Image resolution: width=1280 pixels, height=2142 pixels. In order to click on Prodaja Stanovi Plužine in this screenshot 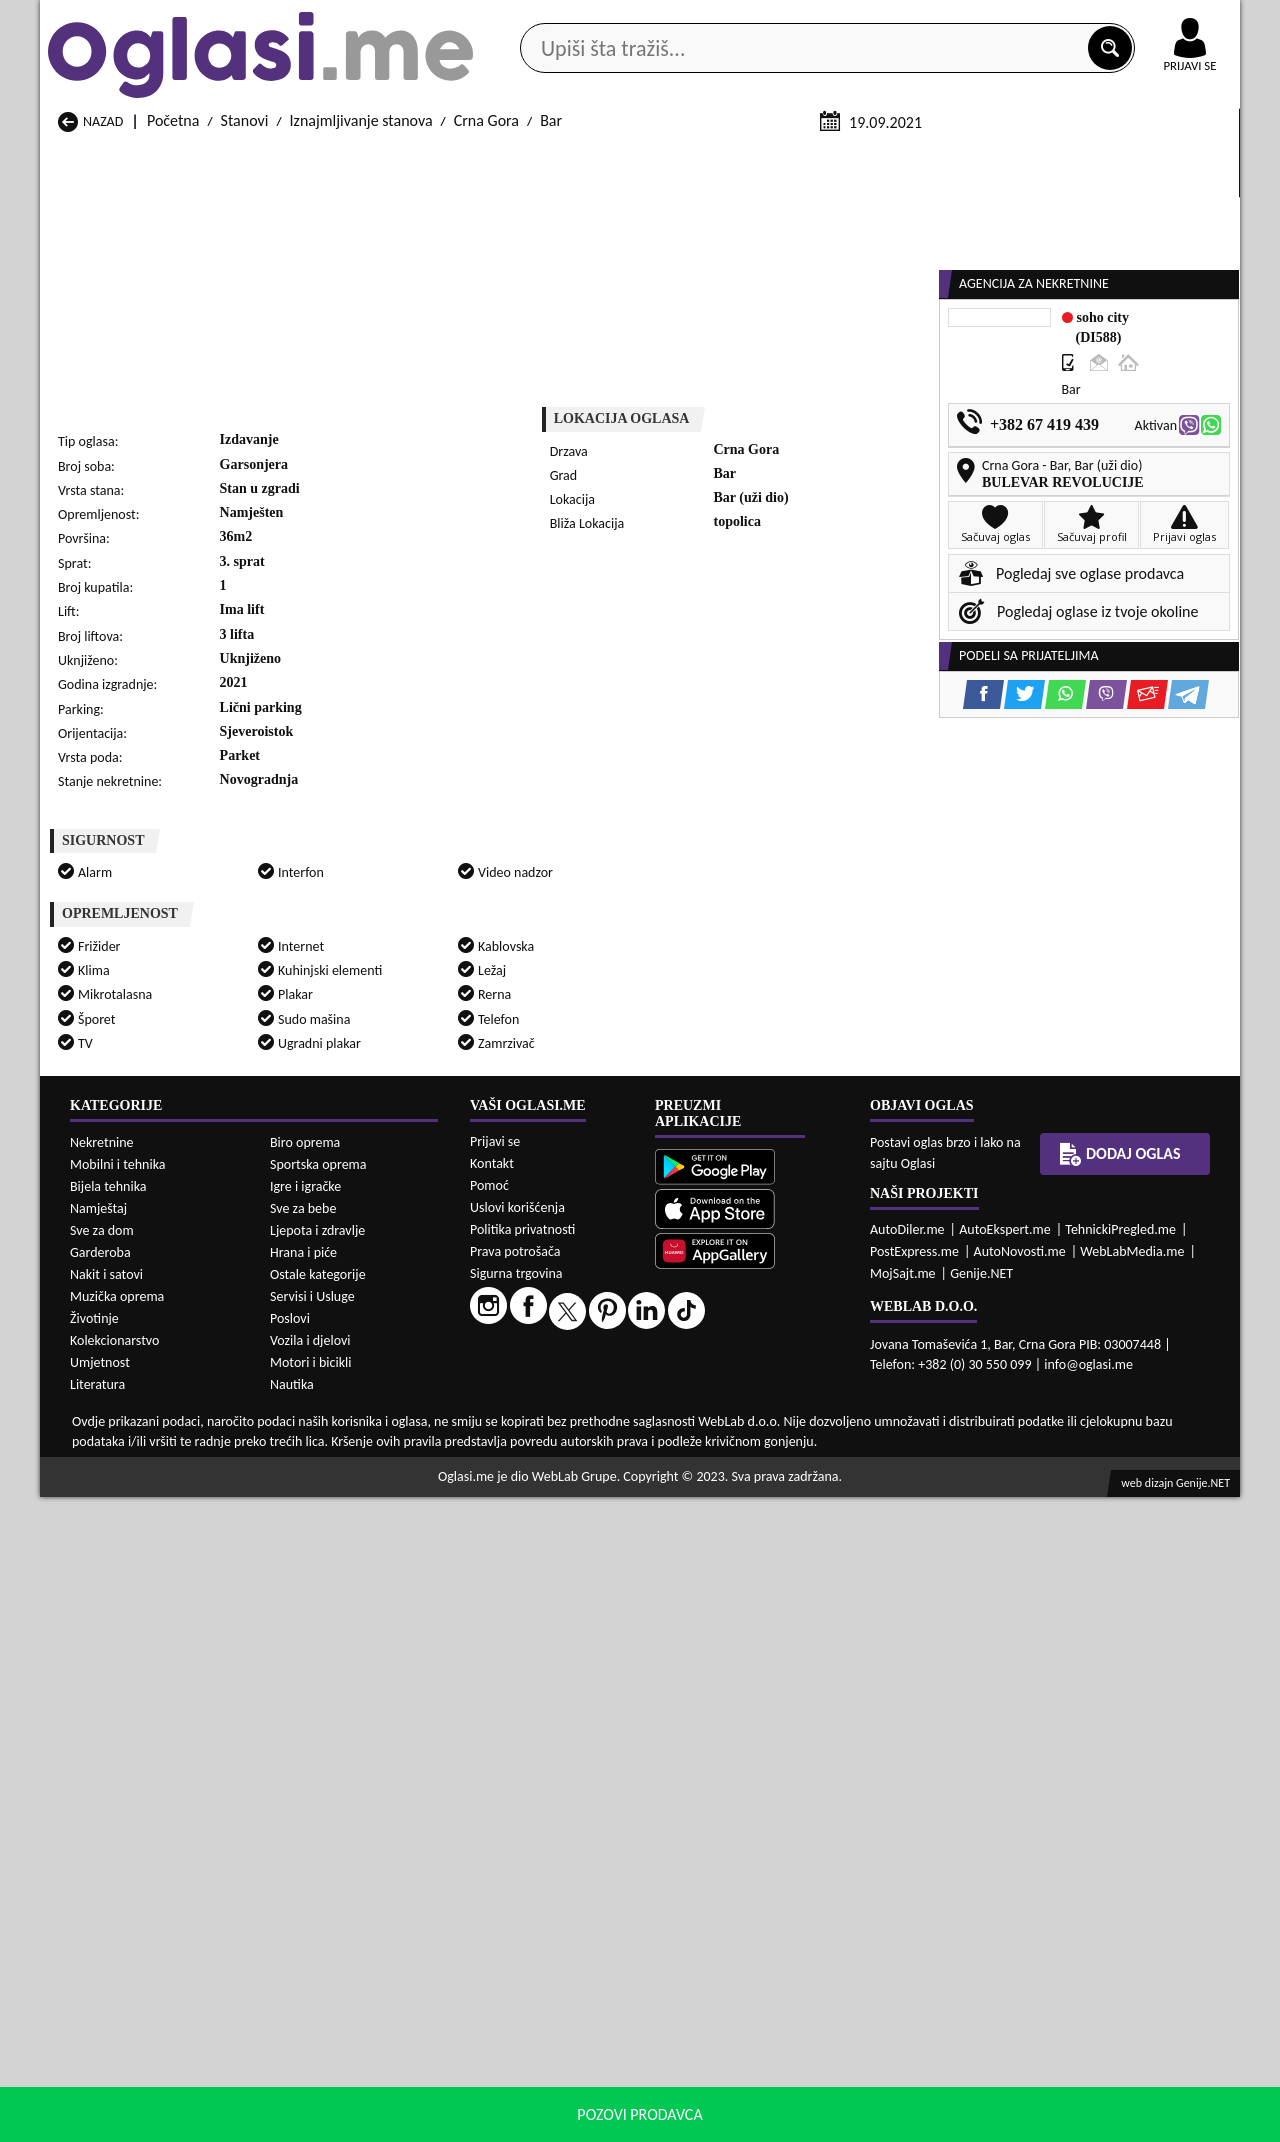, I will do `click(133, 2003)`.